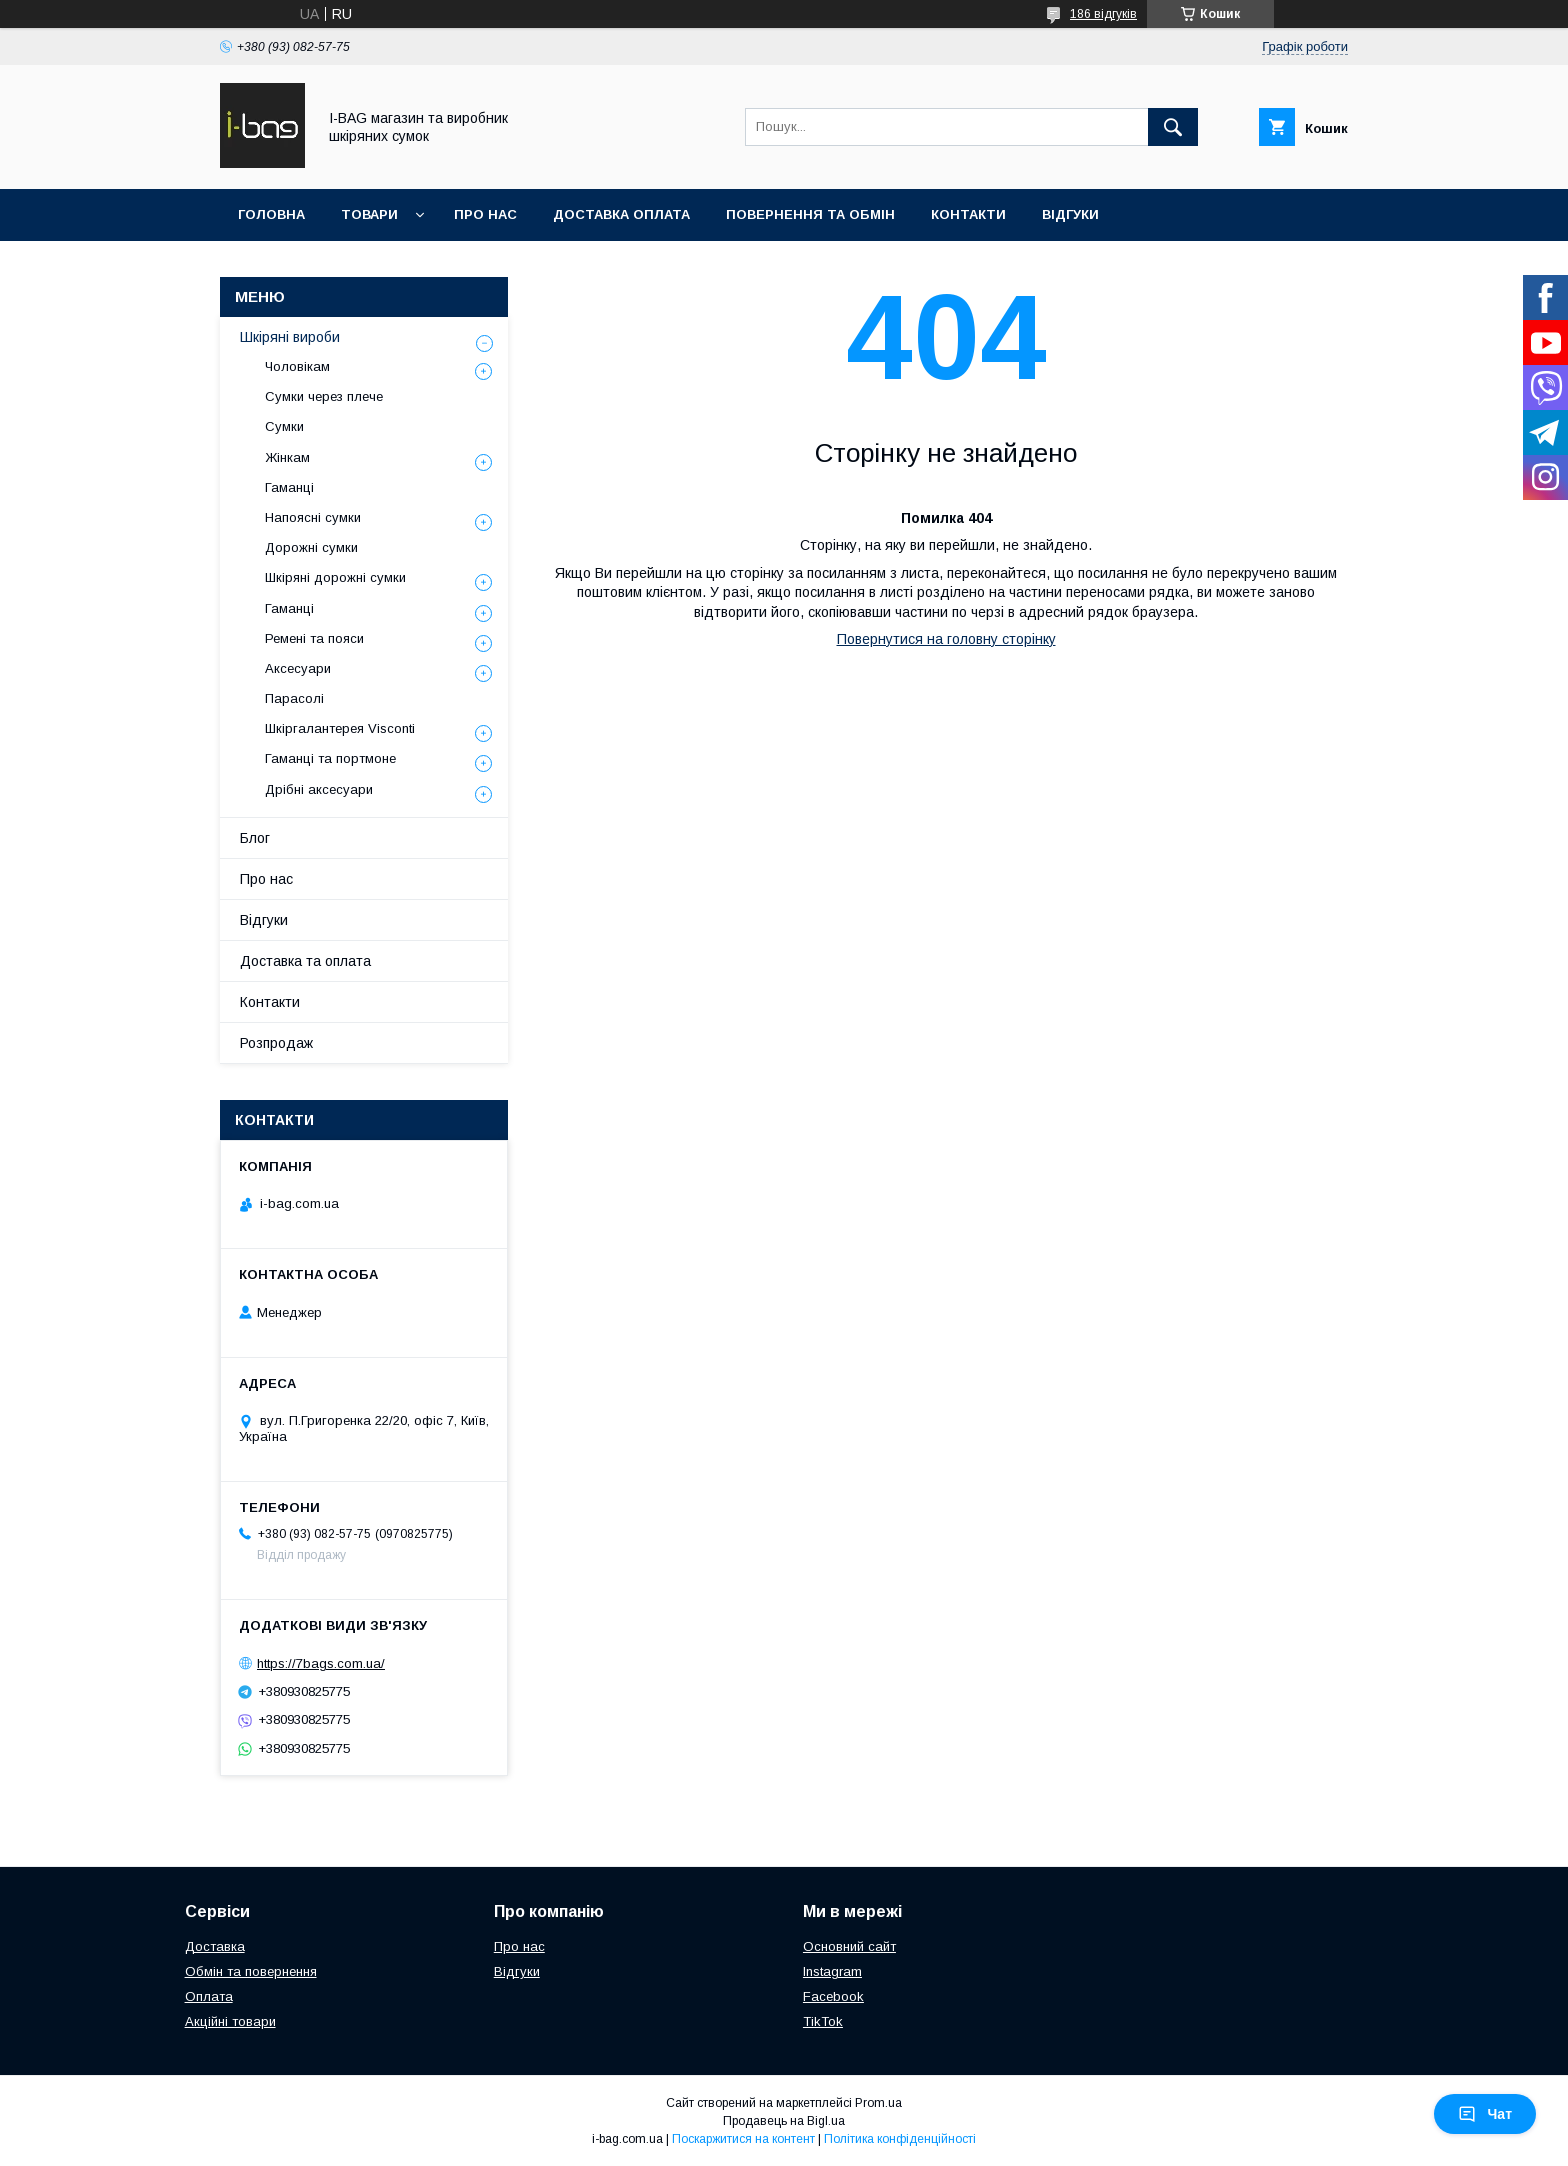 Image resolution: width=1568 pixels, height=2166 pixels. I want to click on Контакти, so click(968, 214).